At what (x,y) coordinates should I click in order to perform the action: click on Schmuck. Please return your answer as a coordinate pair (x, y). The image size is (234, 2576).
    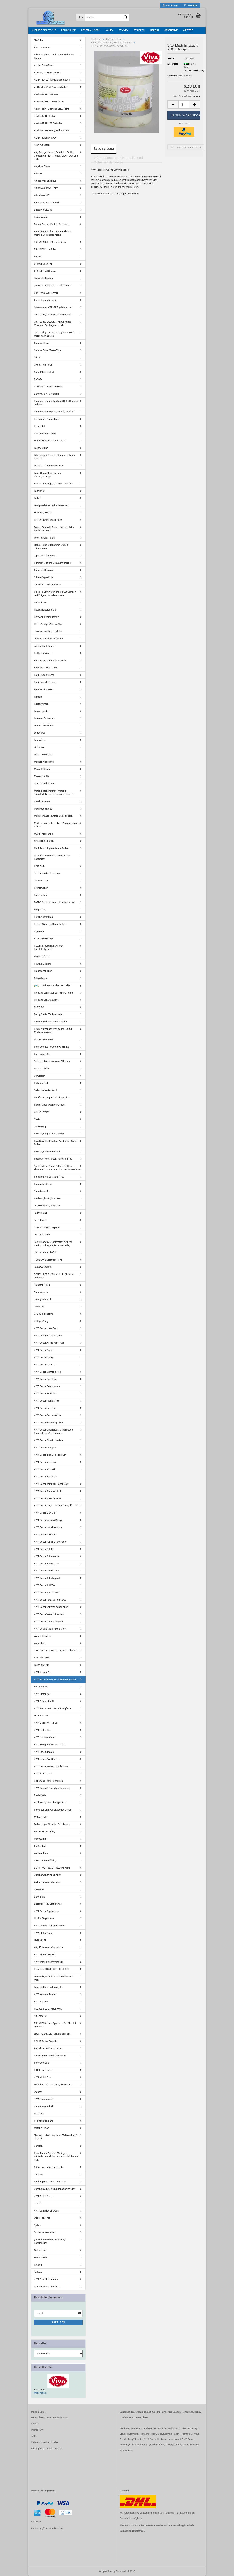
    Looking at the image, I should click on (39, 2113).